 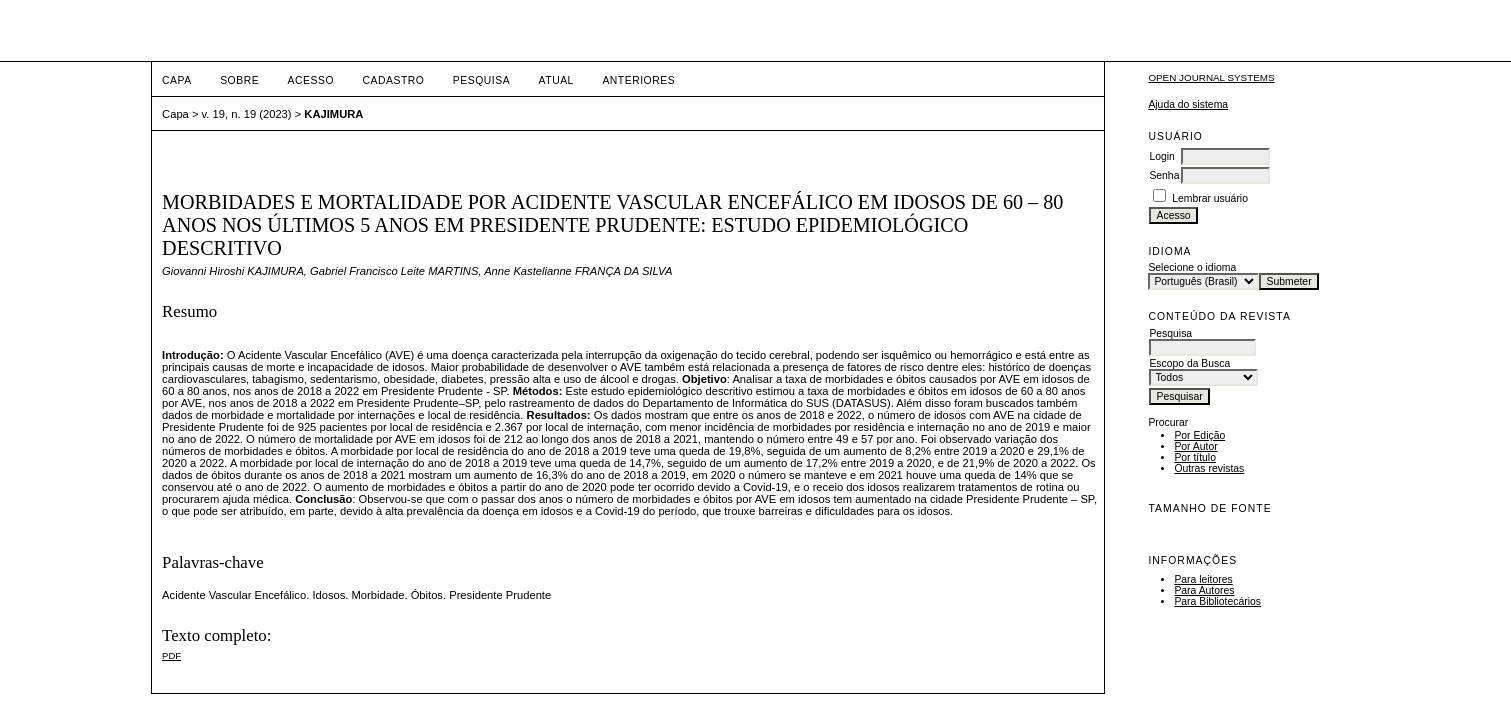 I want to click on Lembrar usuário, so click(x=1210, y=198).